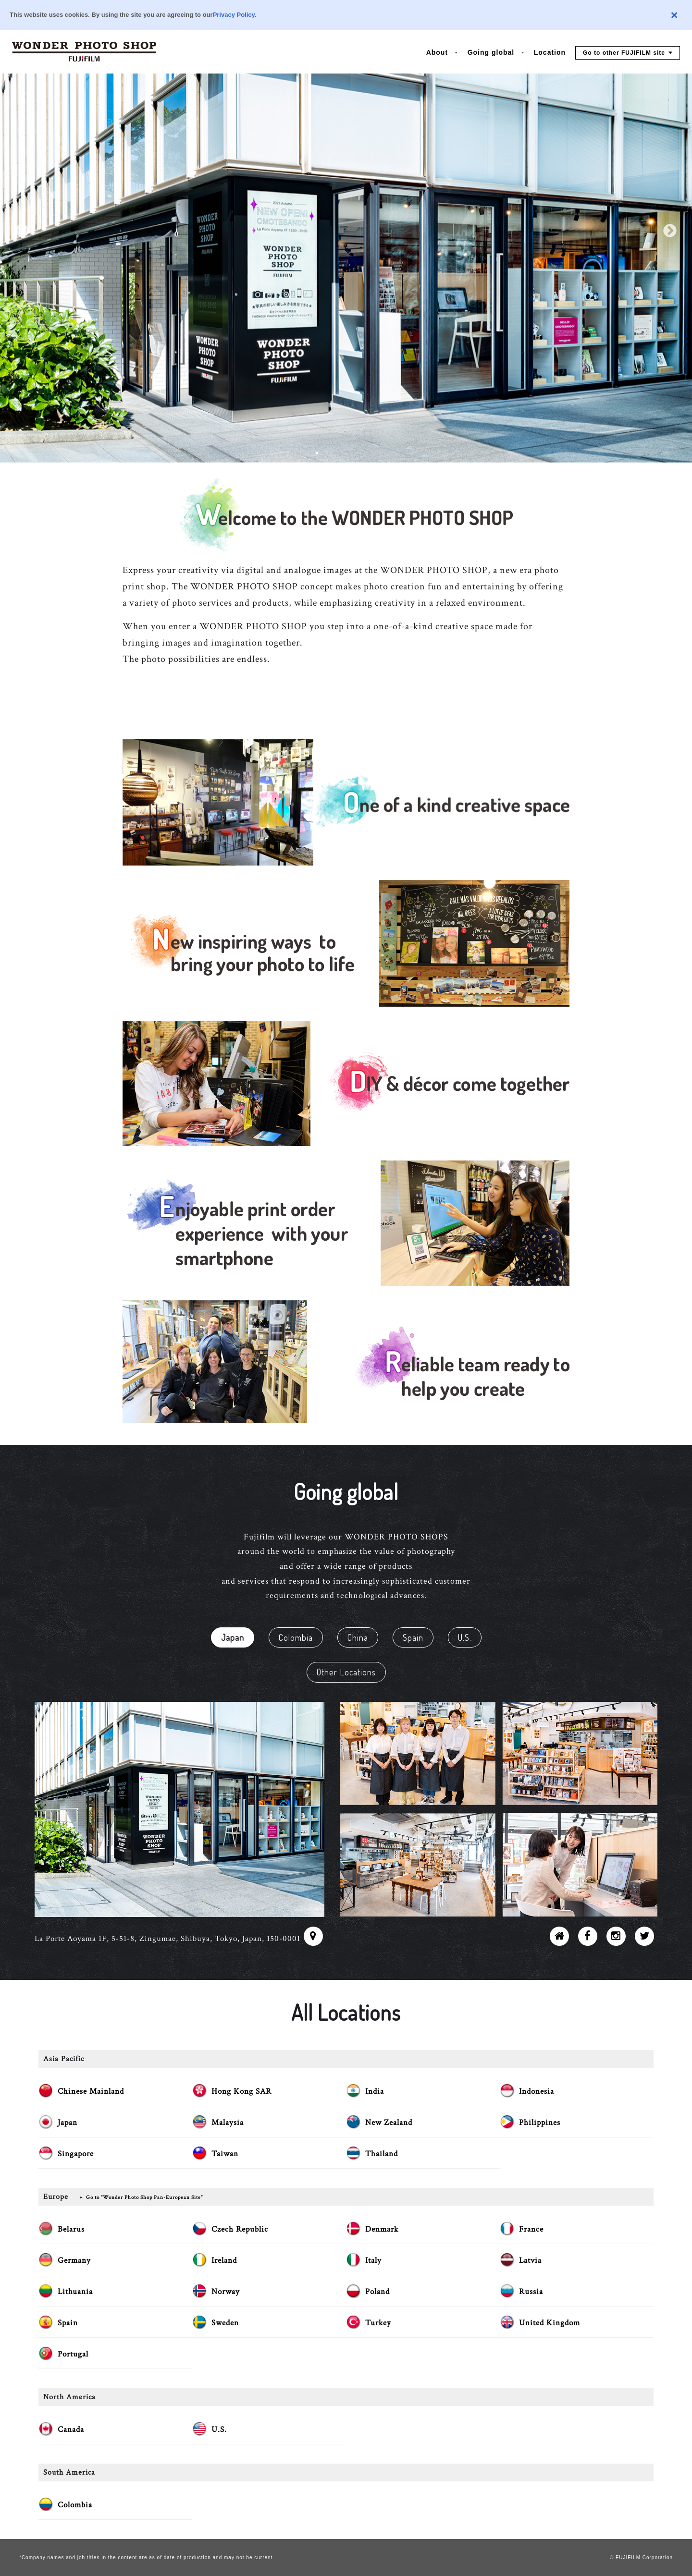 Image resolution: width=692 pixels, height=2576 pixels. I want to click on 2 [tab], so click(331, 453).